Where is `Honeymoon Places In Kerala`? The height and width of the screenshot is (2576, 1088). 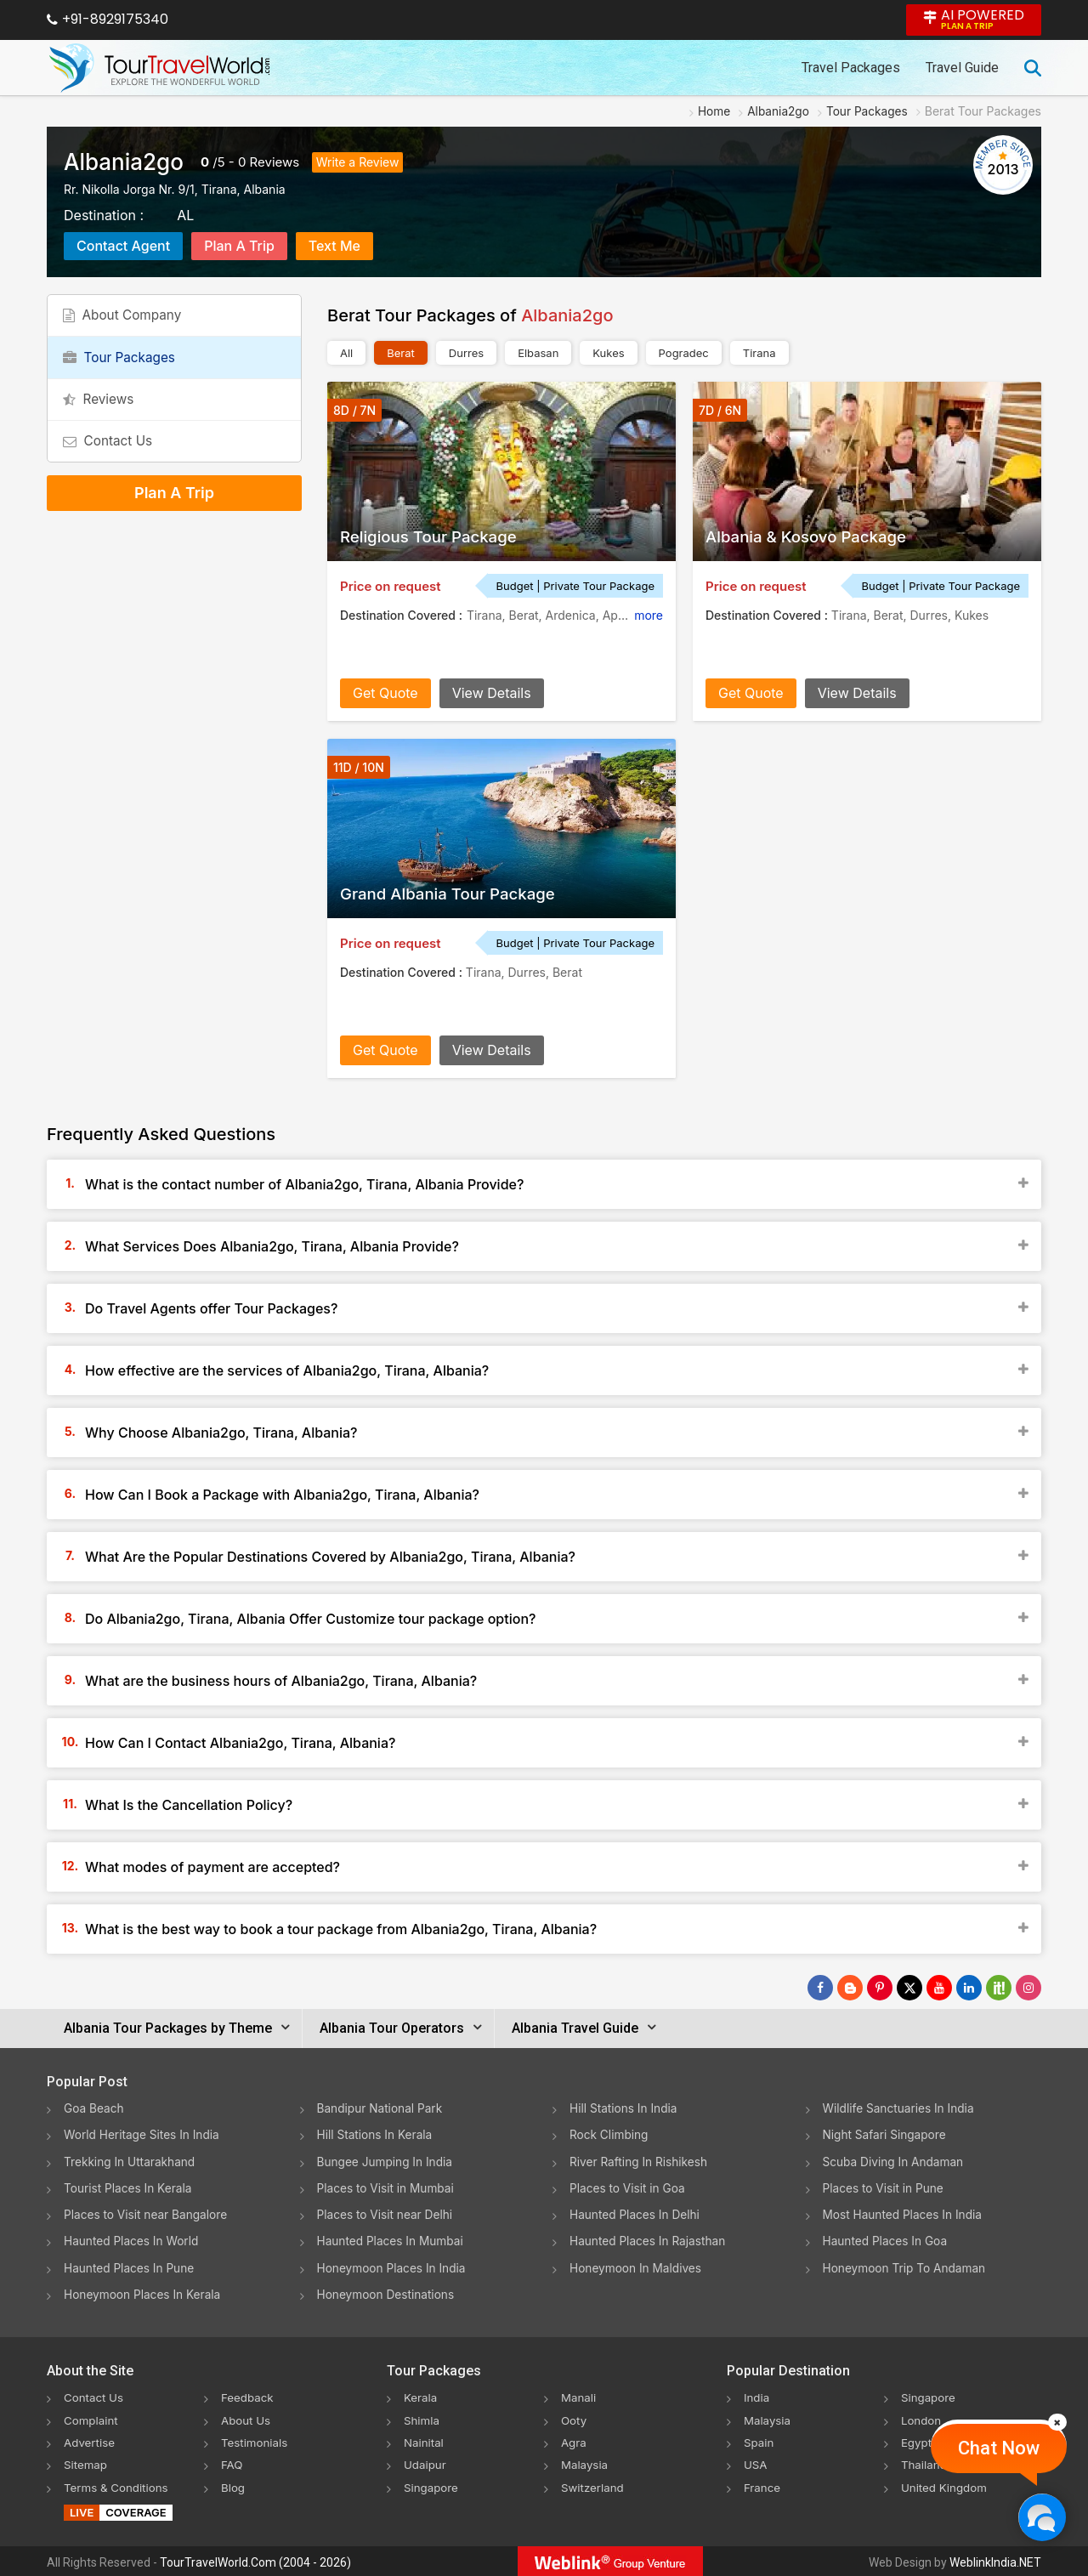 Honeymoon Places In Kerala is located at coordinates (144, 2292).